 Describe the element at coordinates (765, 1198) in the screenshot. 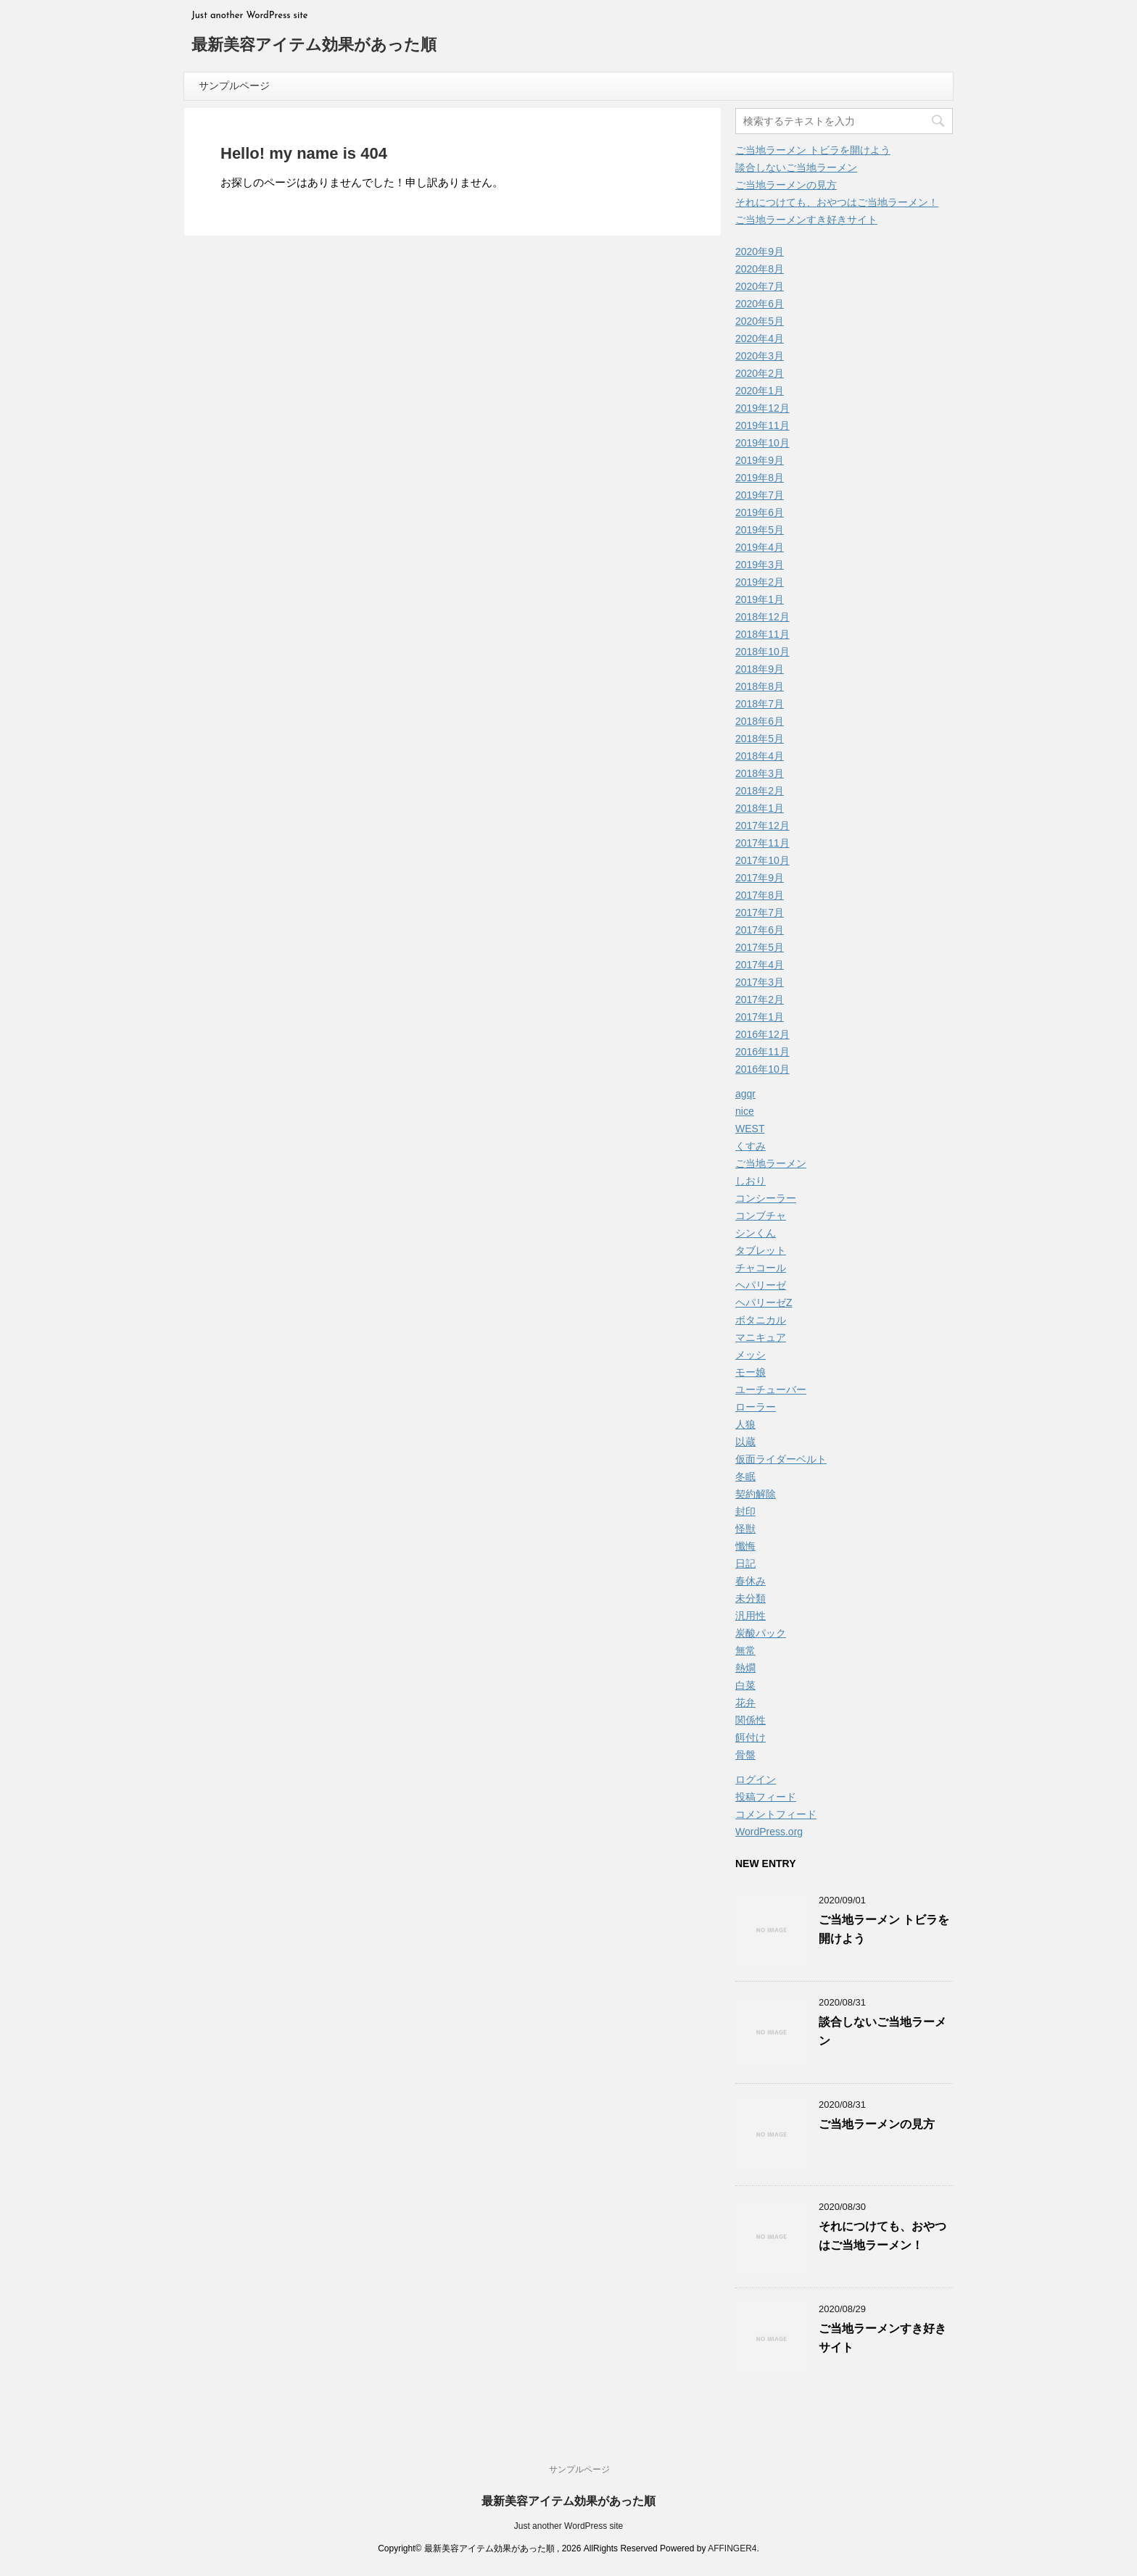

I see `コンシーラー` at that location.